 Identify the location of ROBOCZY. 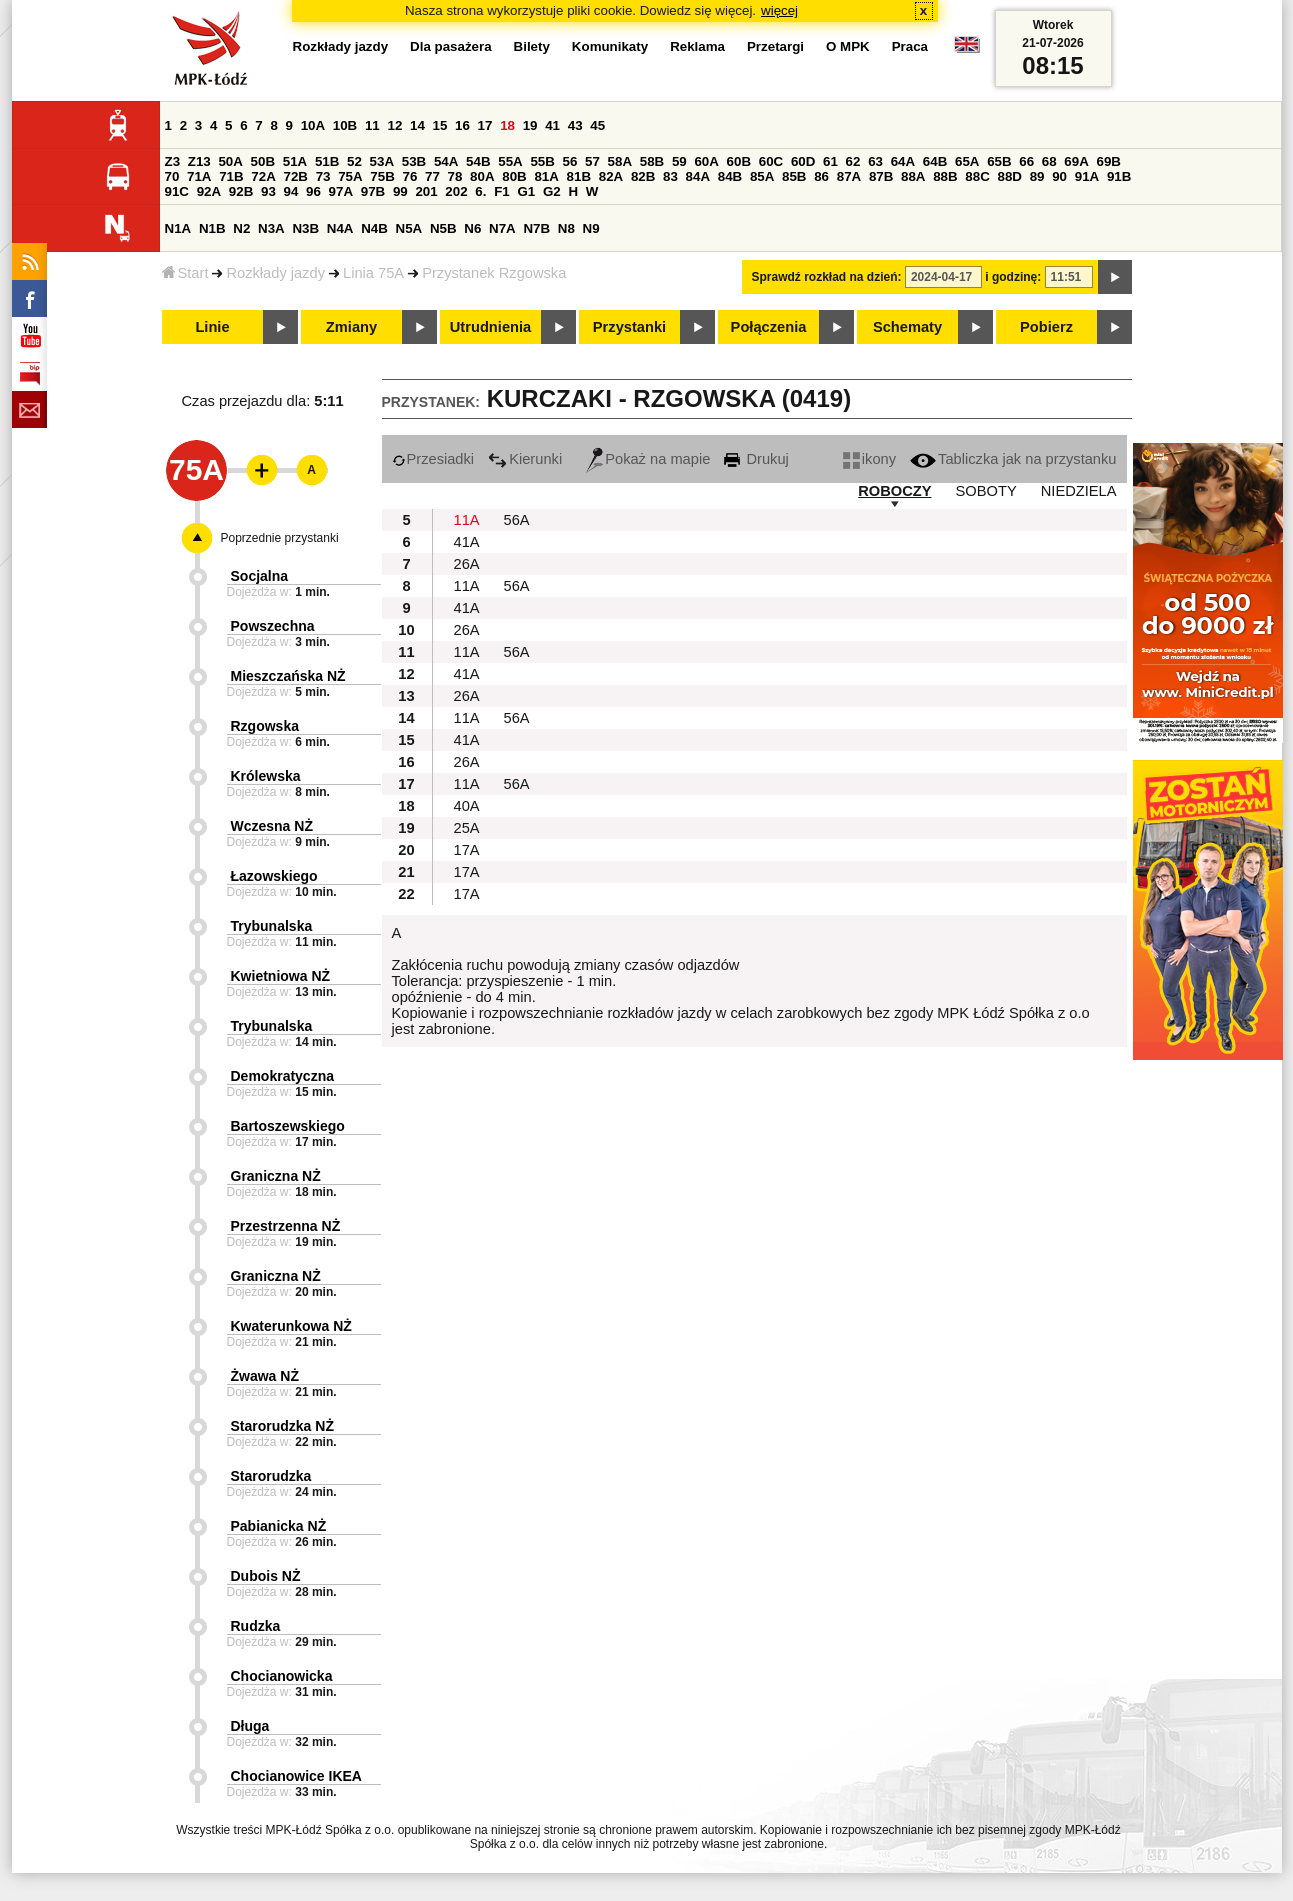
(894, 491).